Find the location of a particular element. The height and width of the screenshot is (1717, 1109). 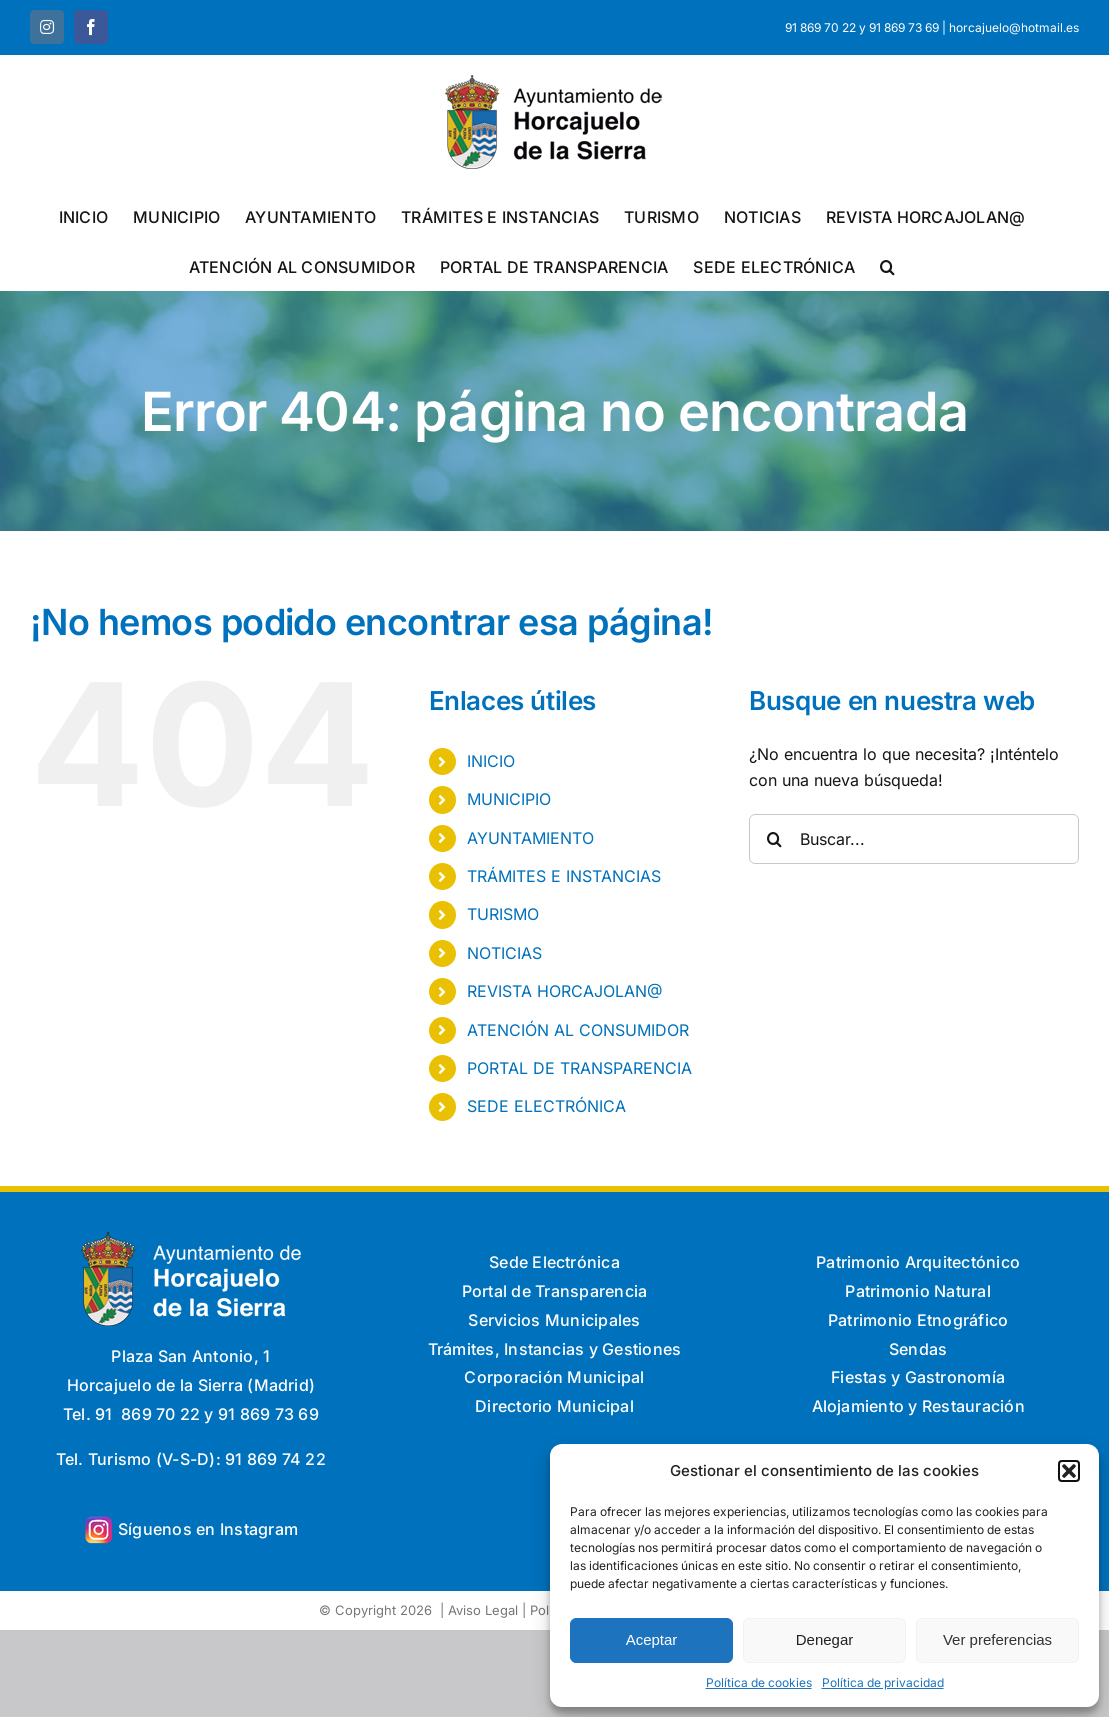

Corporación Municipal is located at coordinates (554, 1377).